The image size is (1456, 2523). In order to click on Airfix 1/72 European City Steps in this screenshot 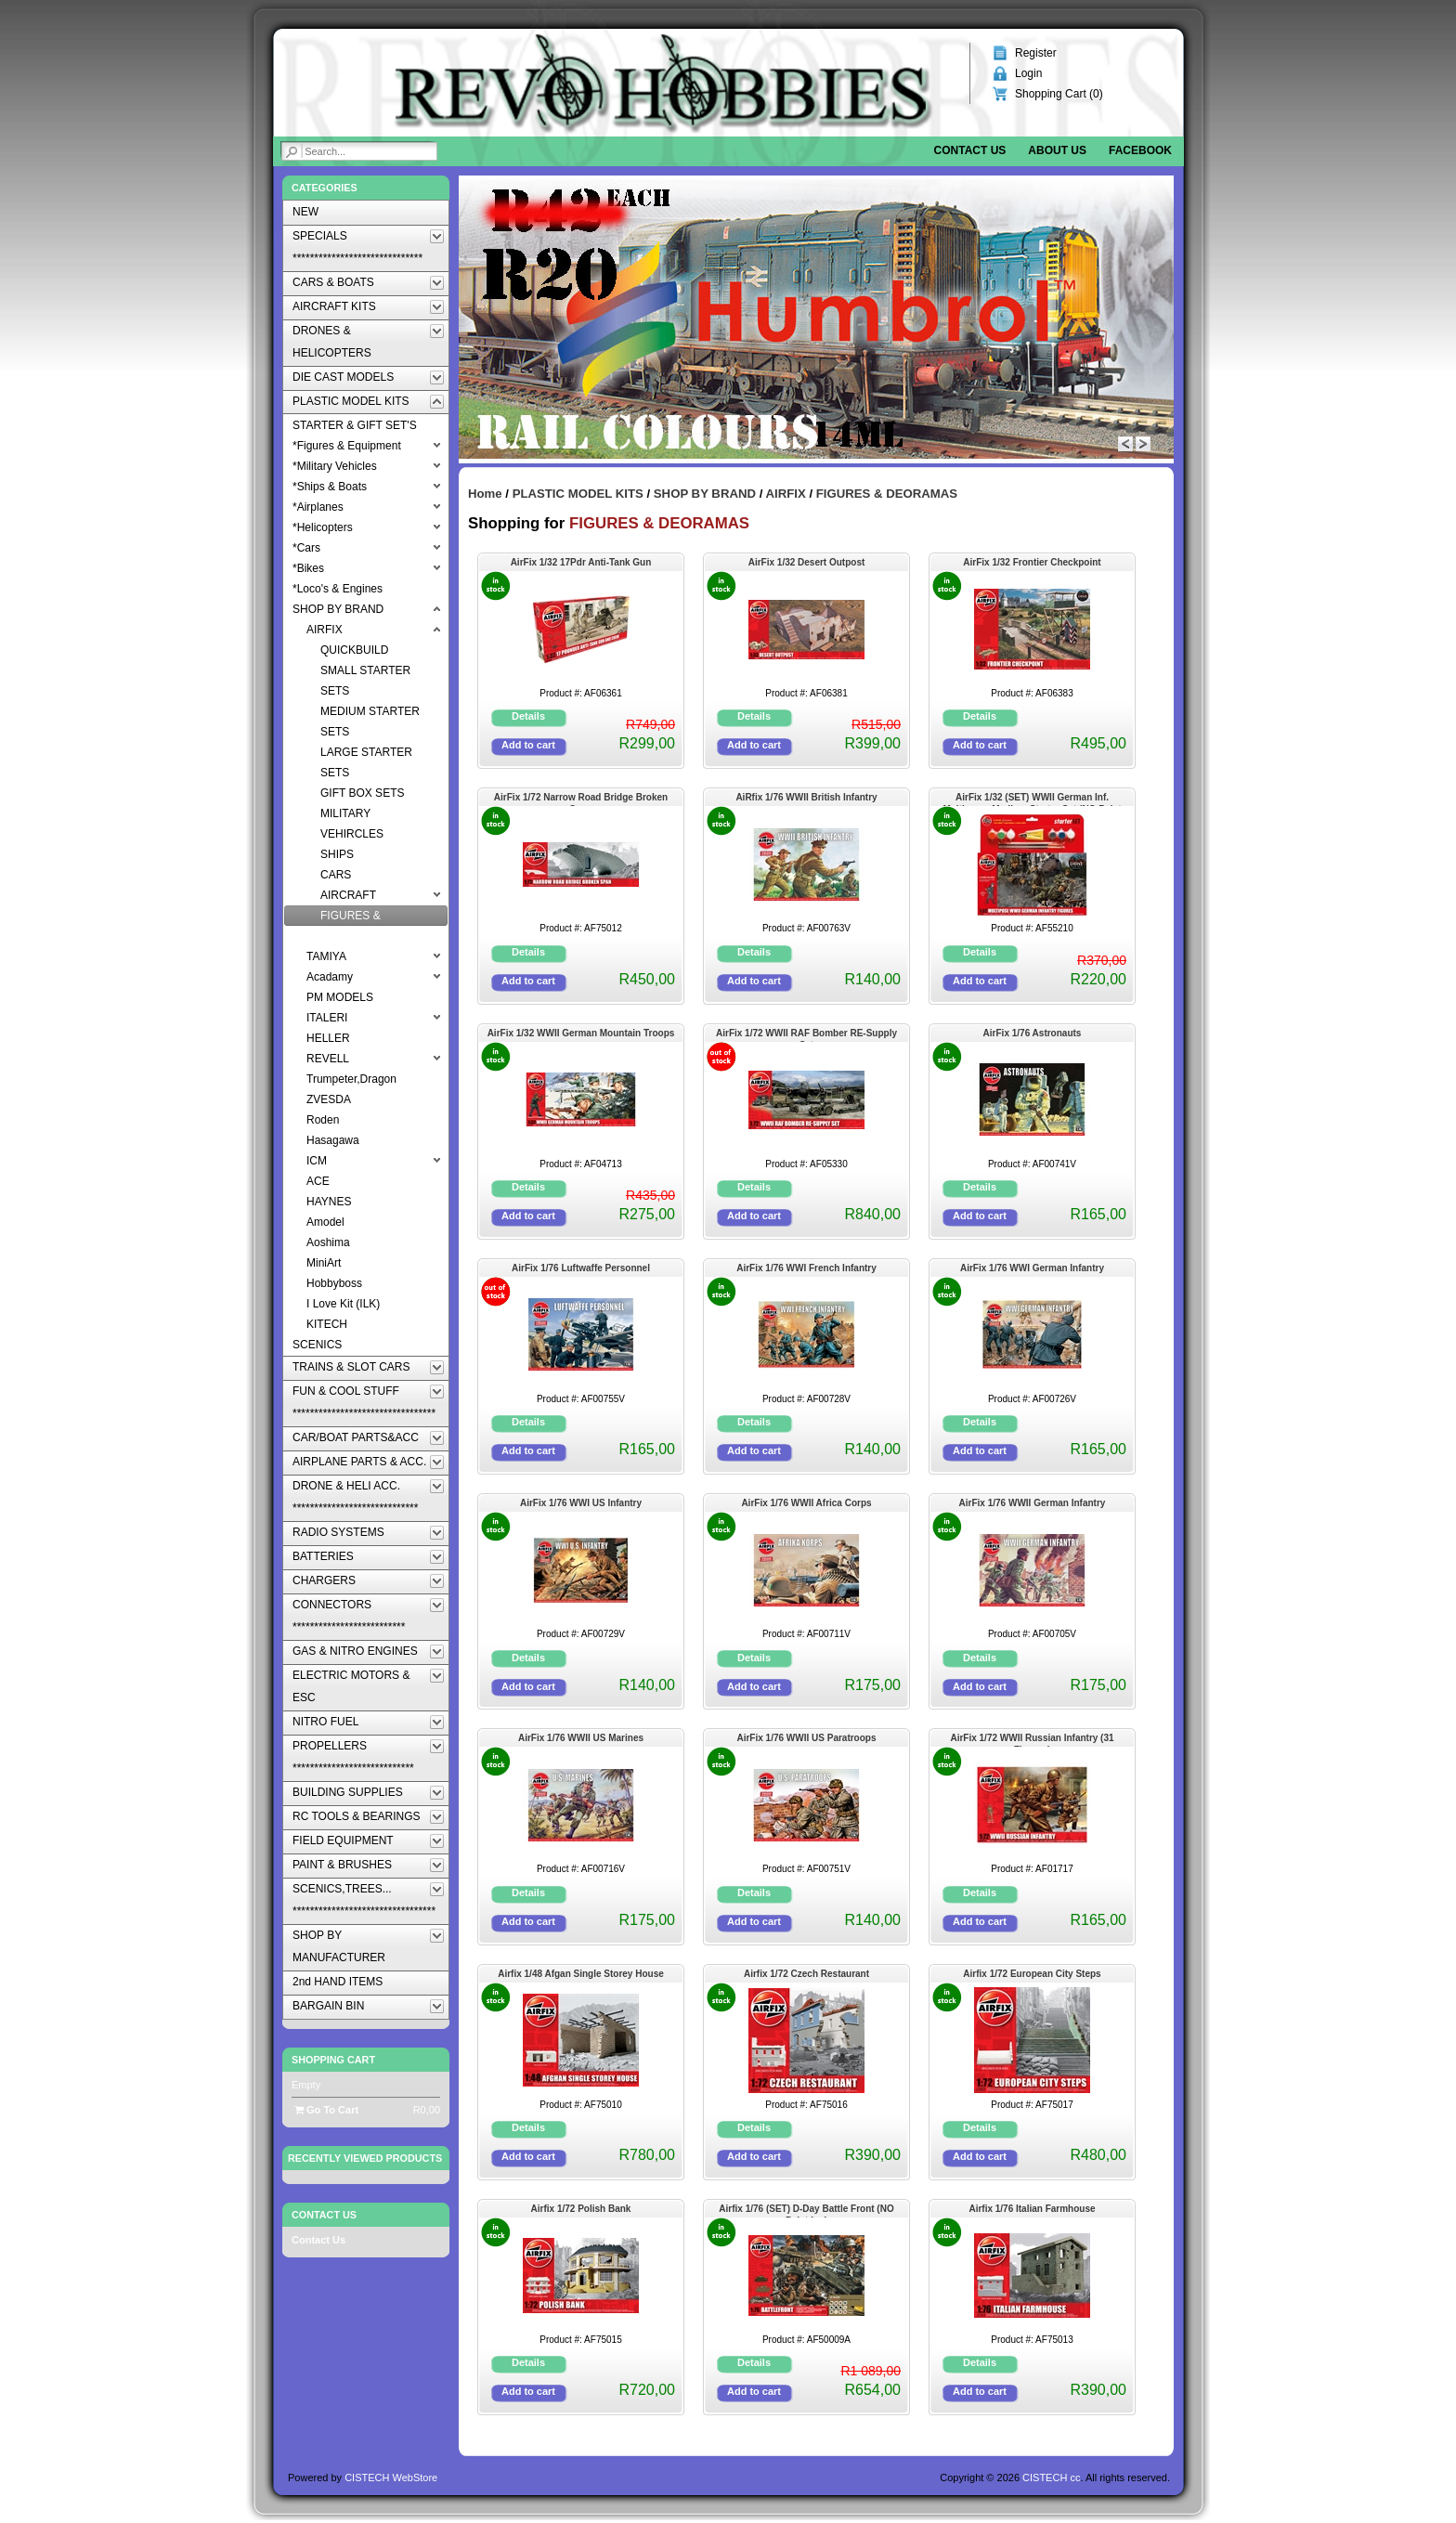, I will do `click(1031, 1974)`.